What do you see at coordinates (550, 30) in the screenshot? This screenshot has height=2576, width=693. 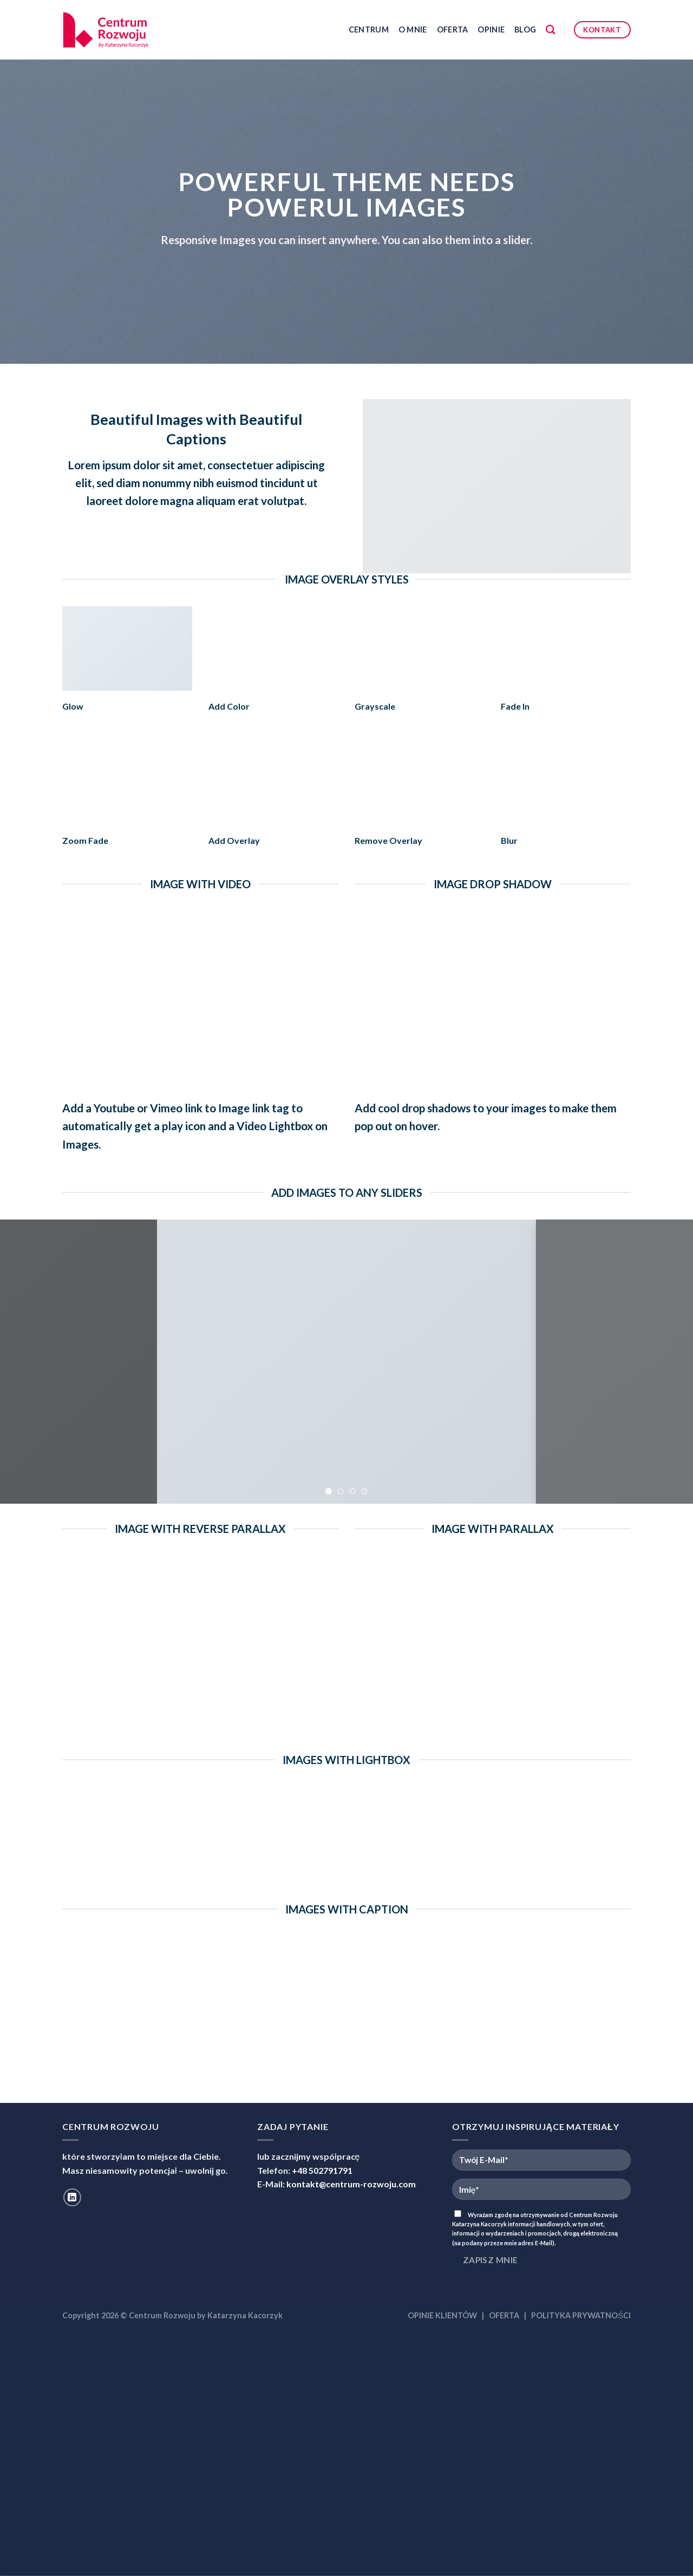 I see `[Szukaj]` at bounding box center [550, 30].